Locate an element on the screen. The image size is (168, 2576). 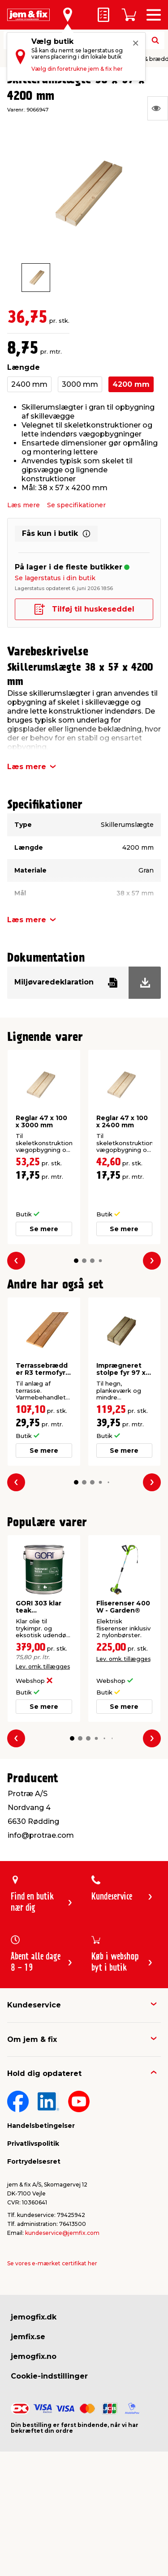
3000 mm is located at coordinates (80, 384).